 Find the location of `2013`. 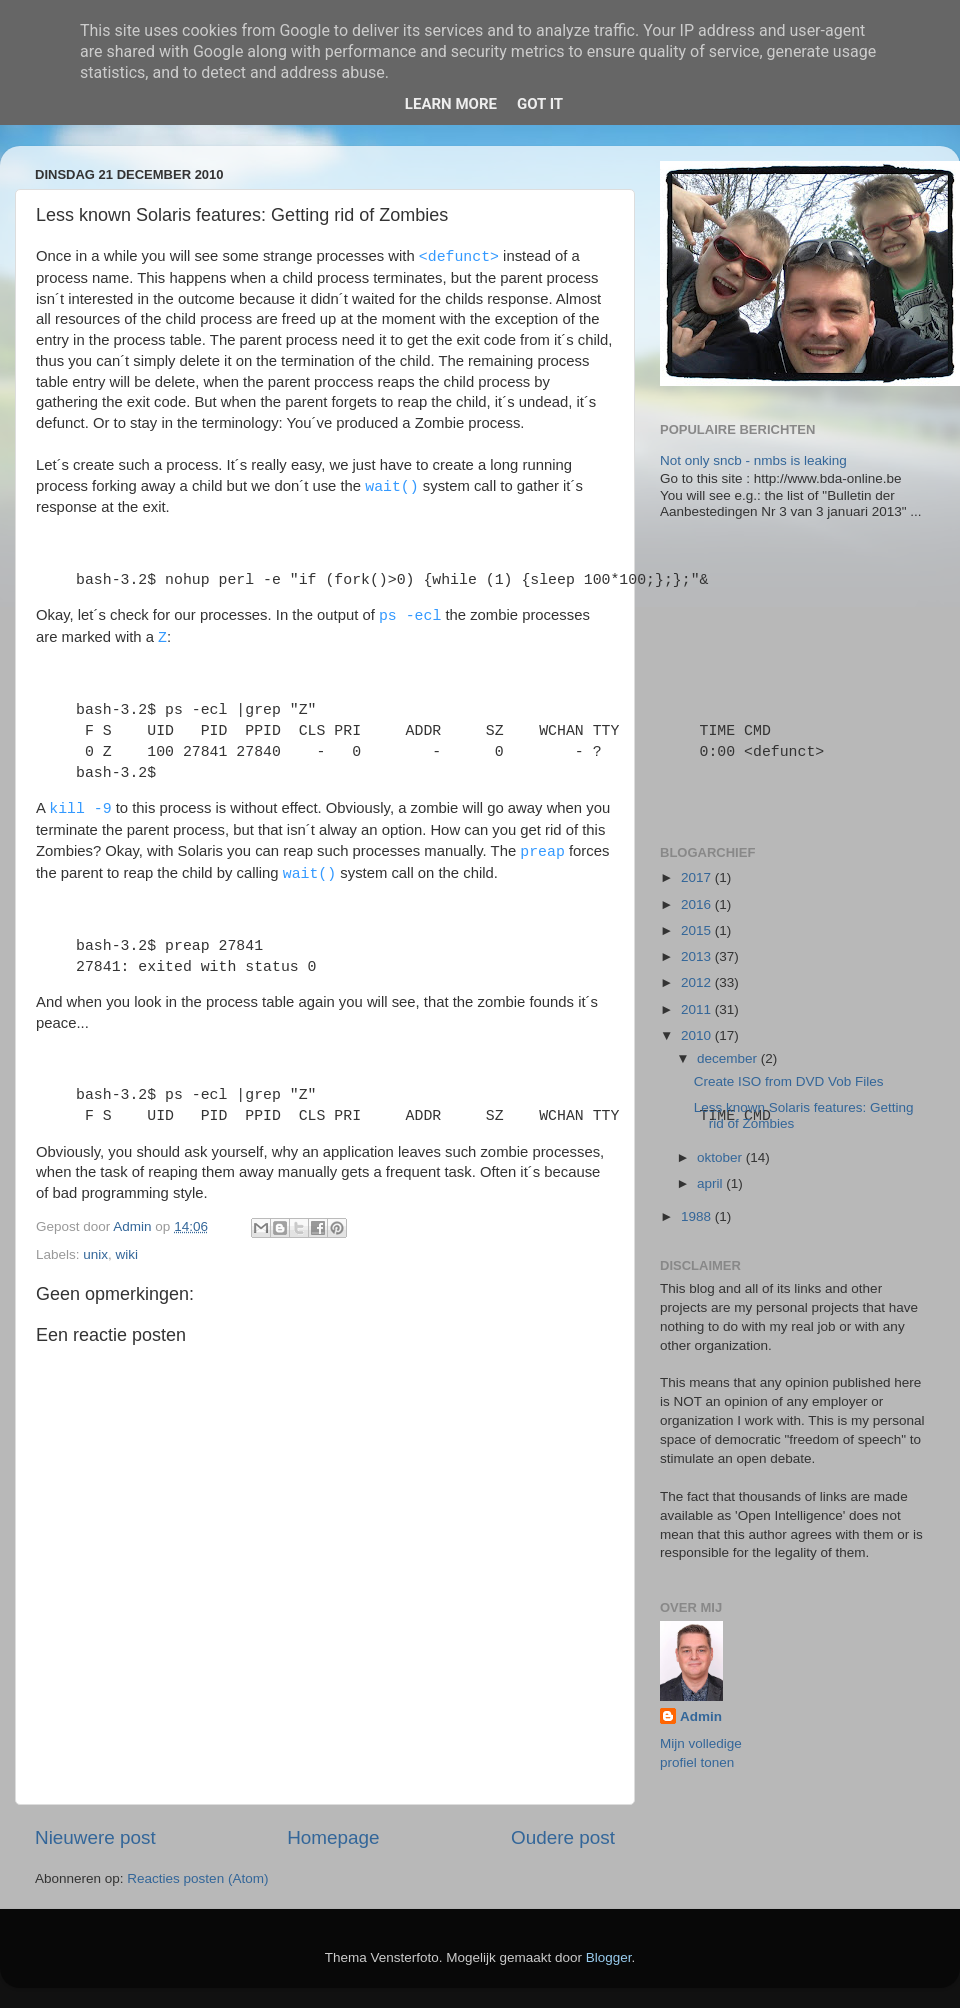

2013 is located at coordinates (698, 956).